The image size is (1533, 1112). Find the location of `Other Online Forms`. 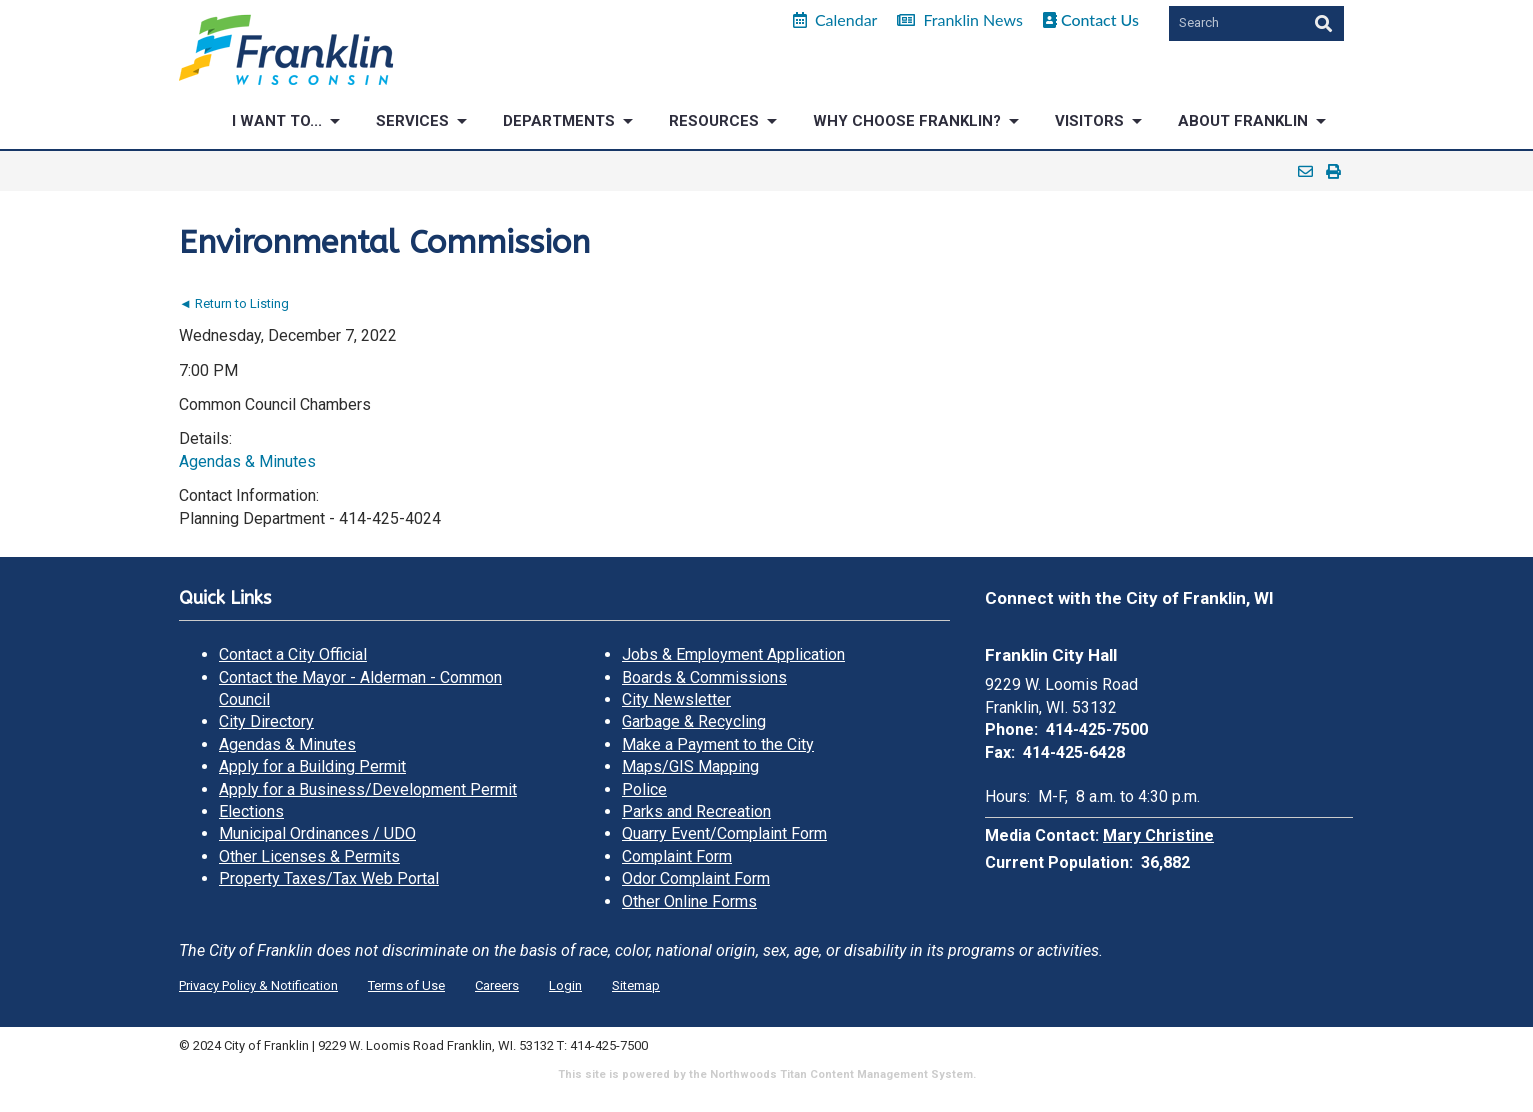

Other Online Forms is located at coordinates (689, 901).